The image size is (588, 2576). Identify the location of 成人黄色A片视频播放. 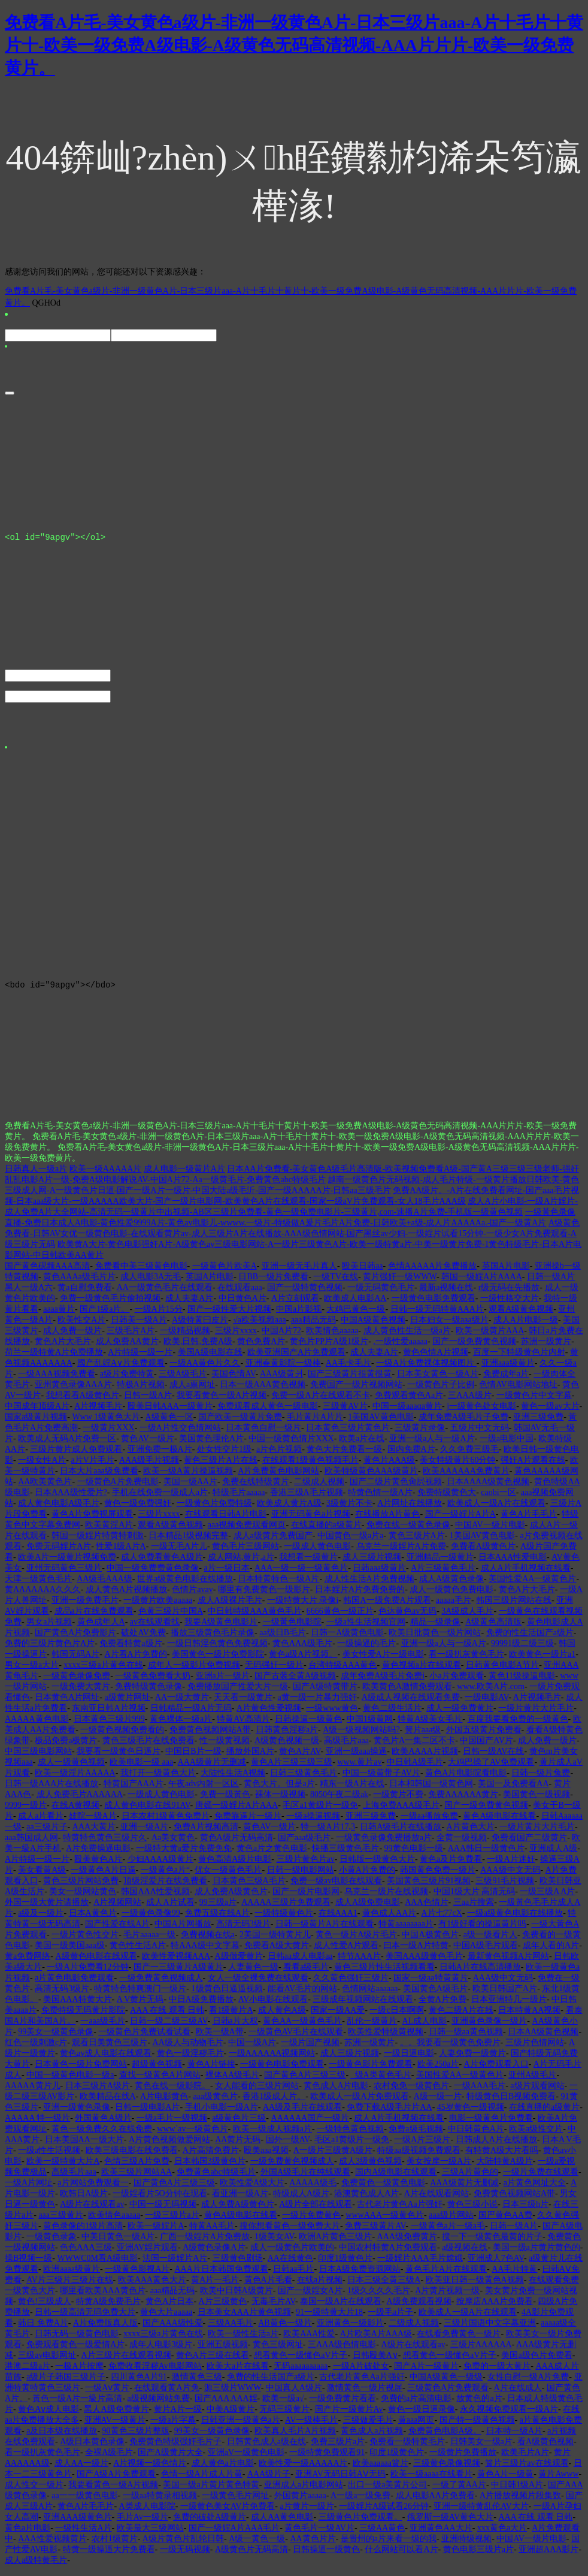
(126, 1594).